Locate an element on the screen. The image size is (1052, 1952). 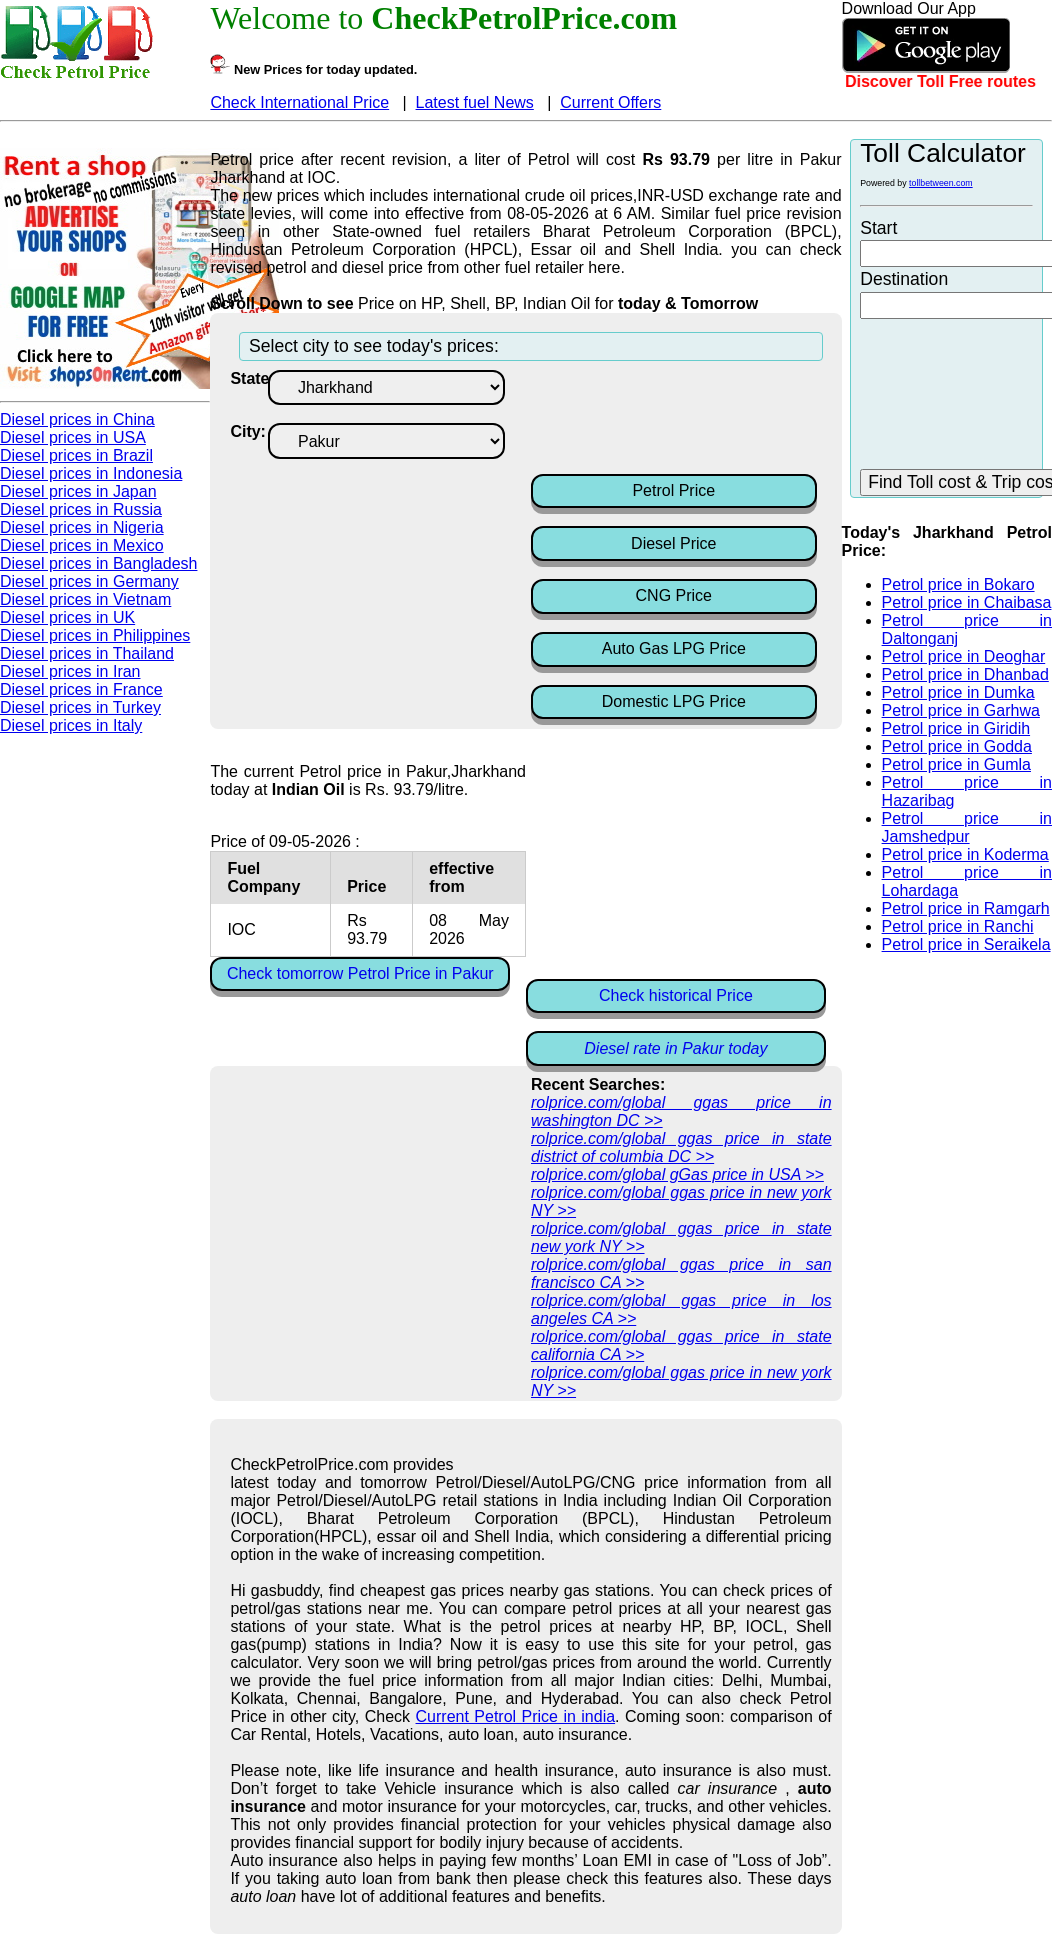
Check International Price is located at coordinates (299, 102).